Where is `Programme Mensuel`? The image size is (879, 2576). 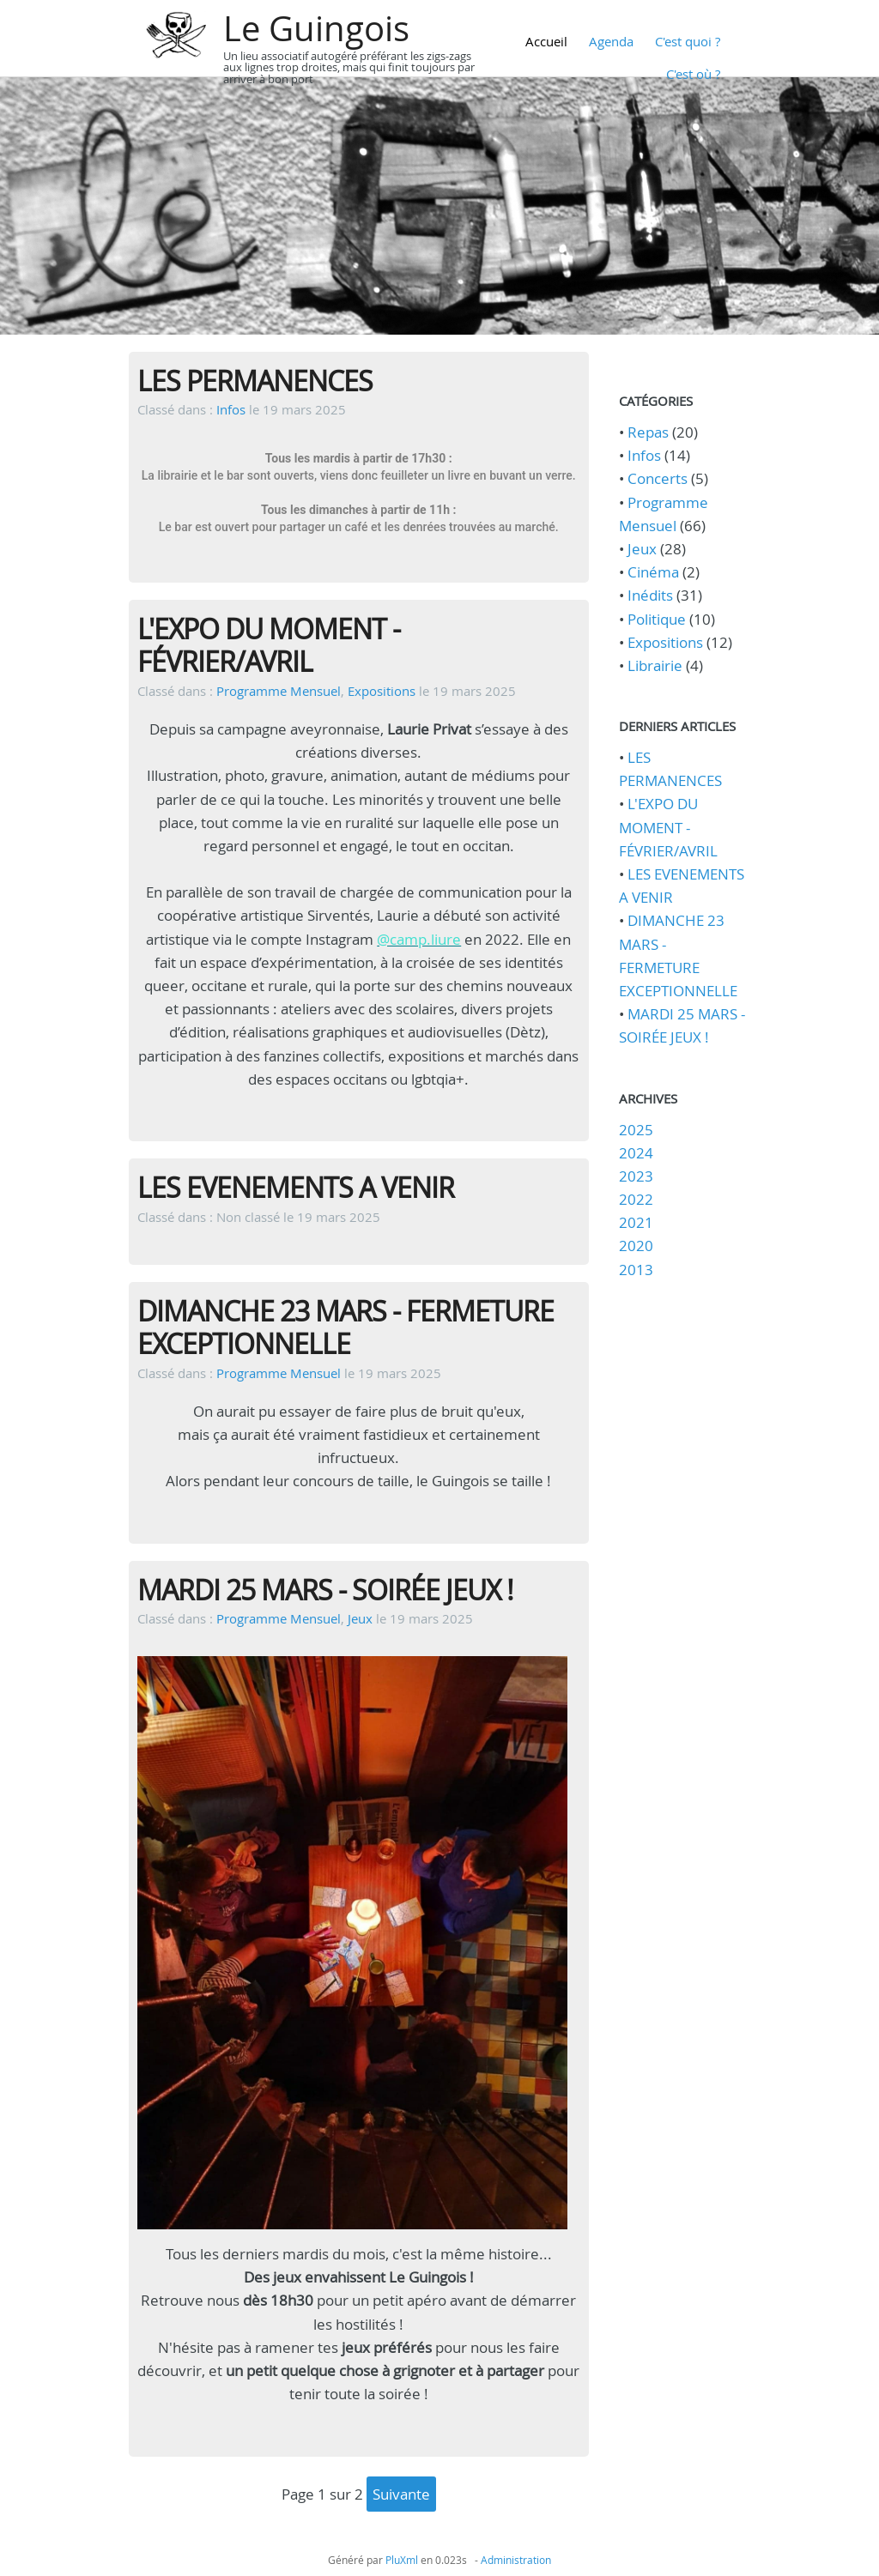
Programme Mensuel is located at coordinates (278, 690).